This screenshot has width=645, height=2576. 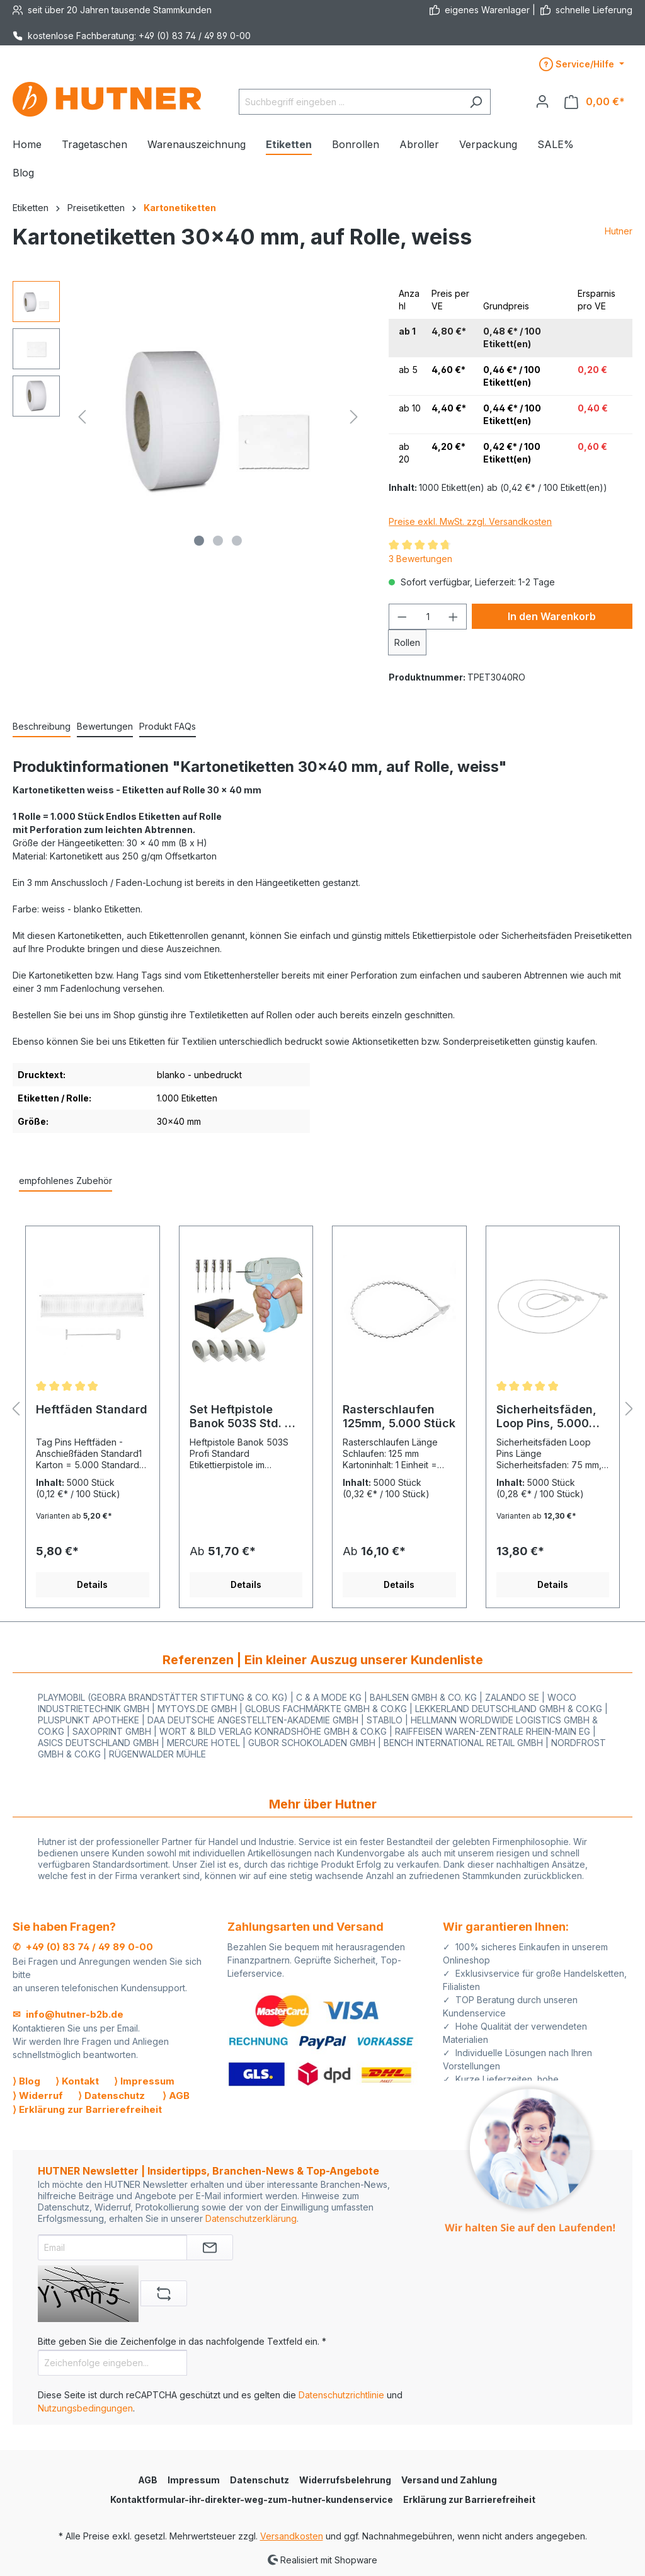 I want to click on Datenschutzrichtlinie, so click(x=341, y=2394).